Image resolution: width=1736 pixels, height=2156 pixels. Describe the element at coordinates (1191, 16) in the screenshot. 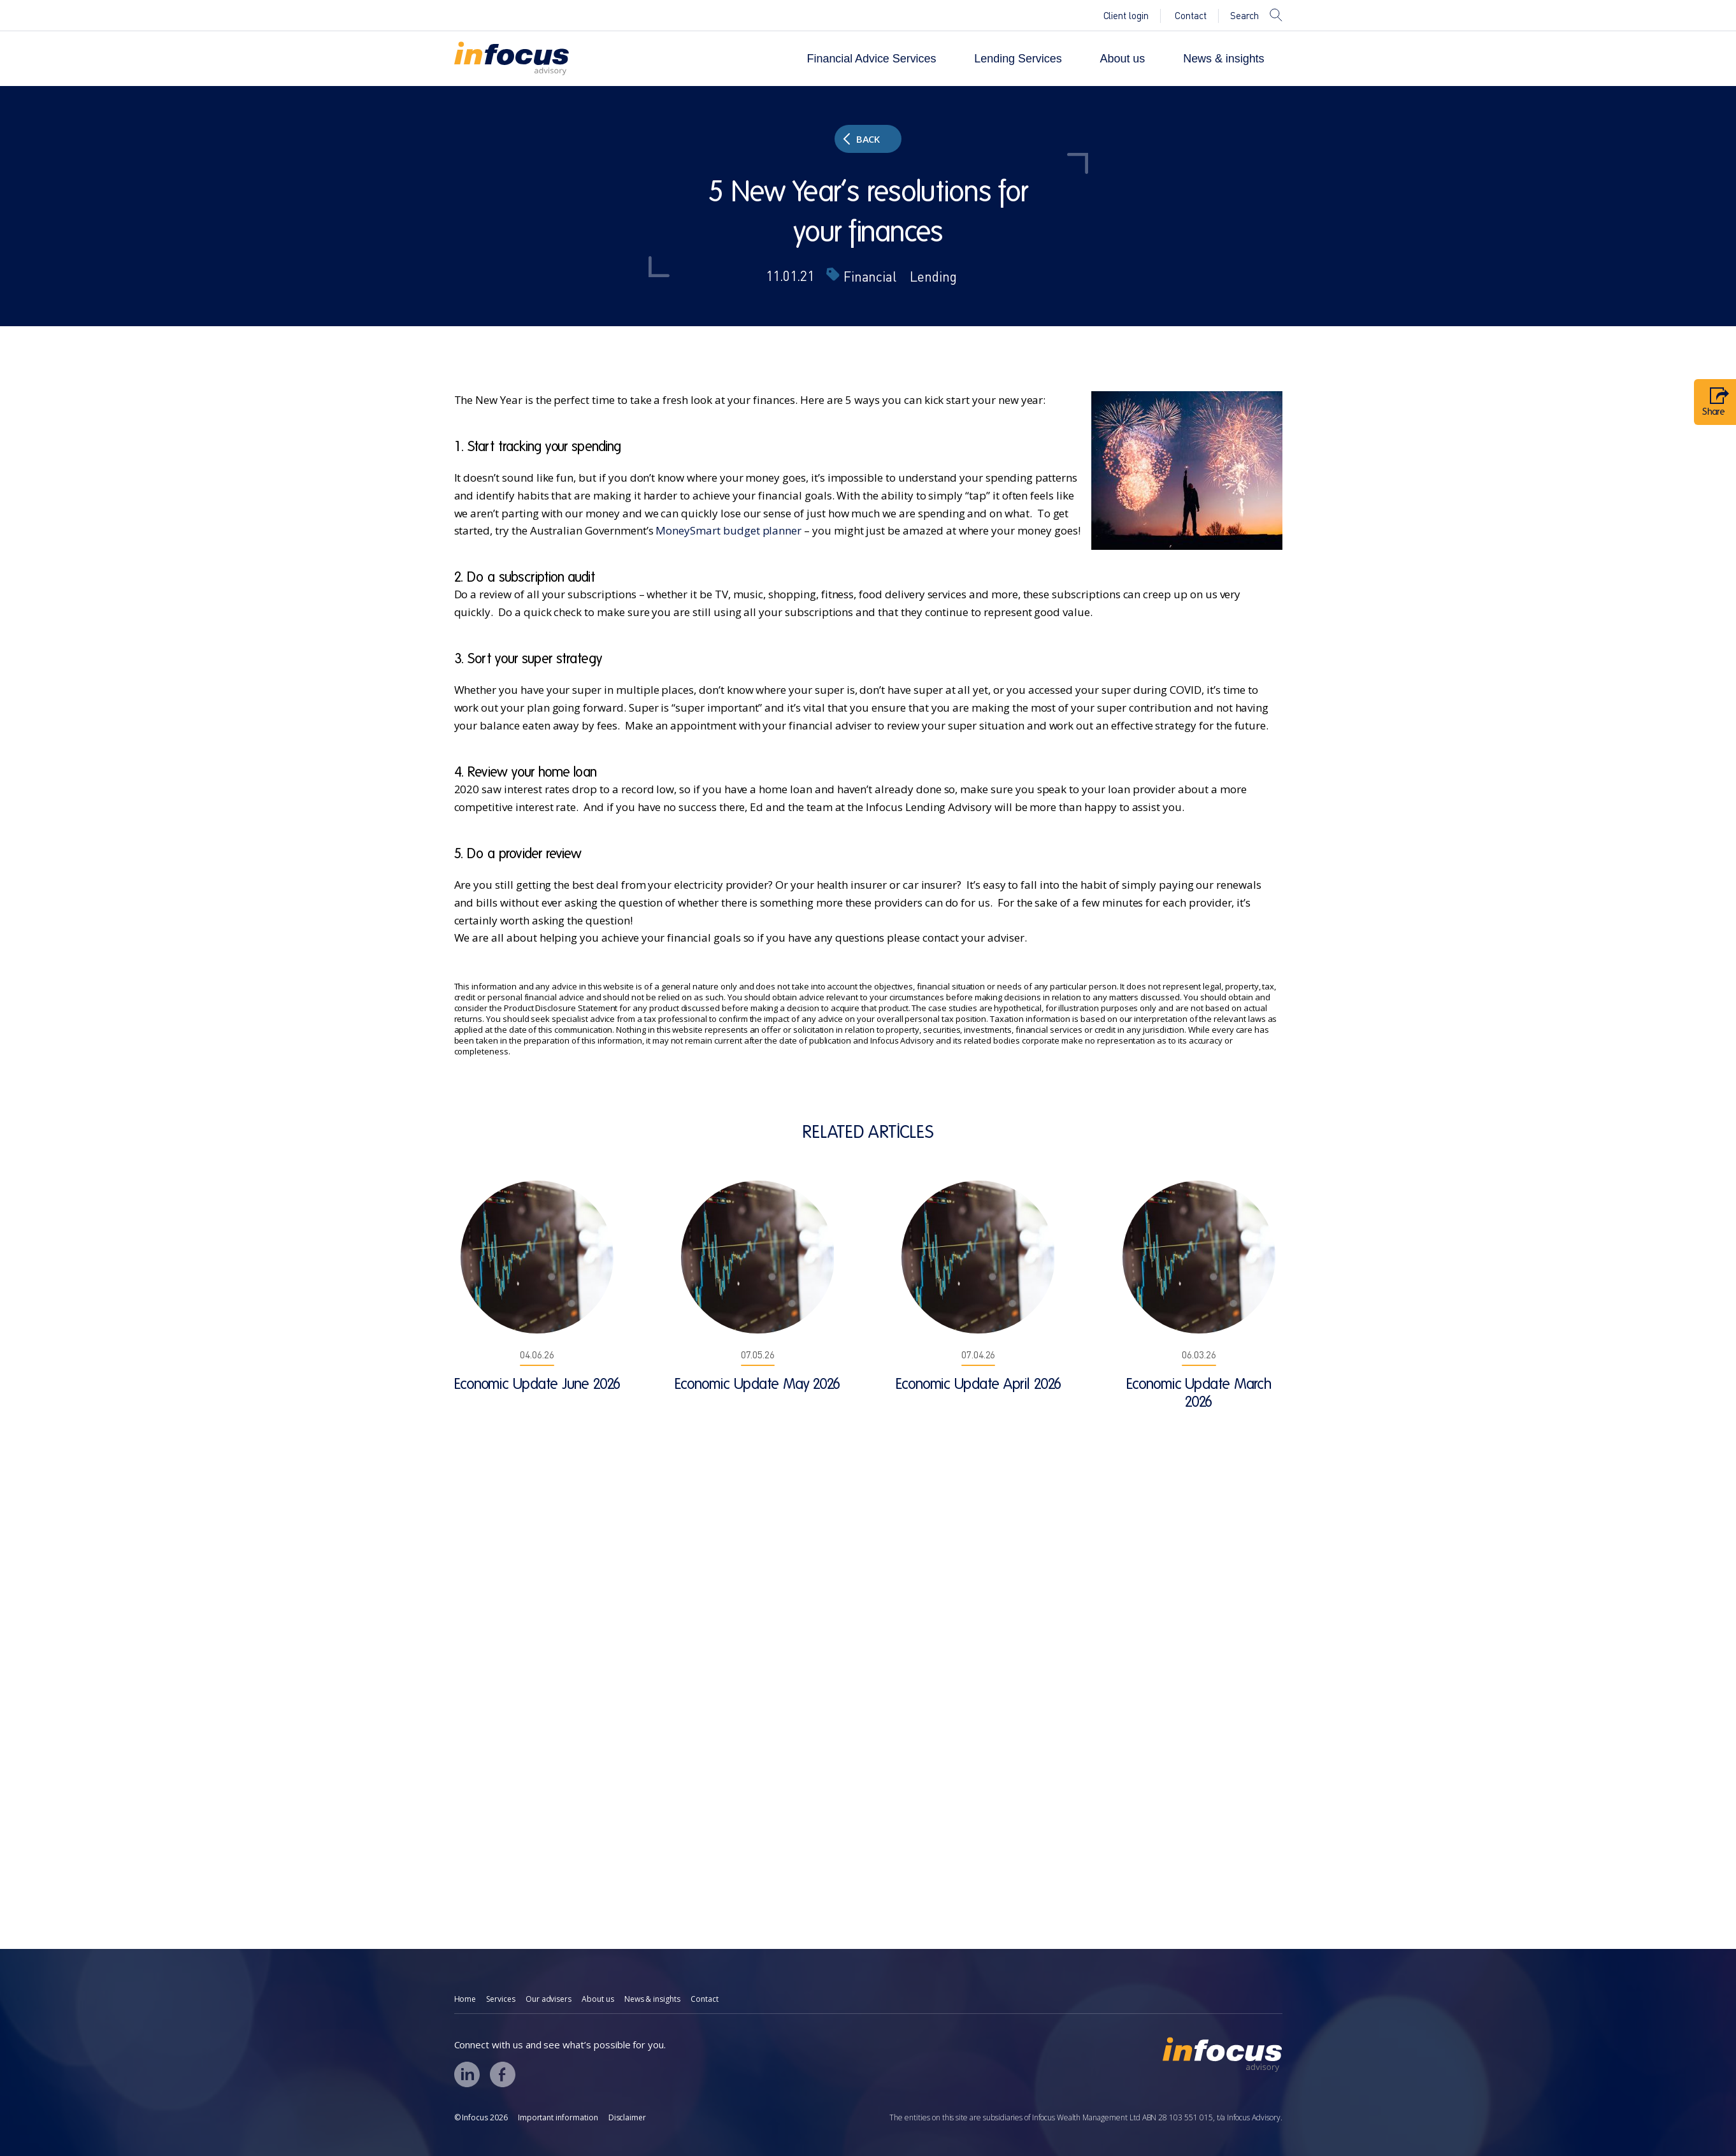

I see `Contact` at that location.